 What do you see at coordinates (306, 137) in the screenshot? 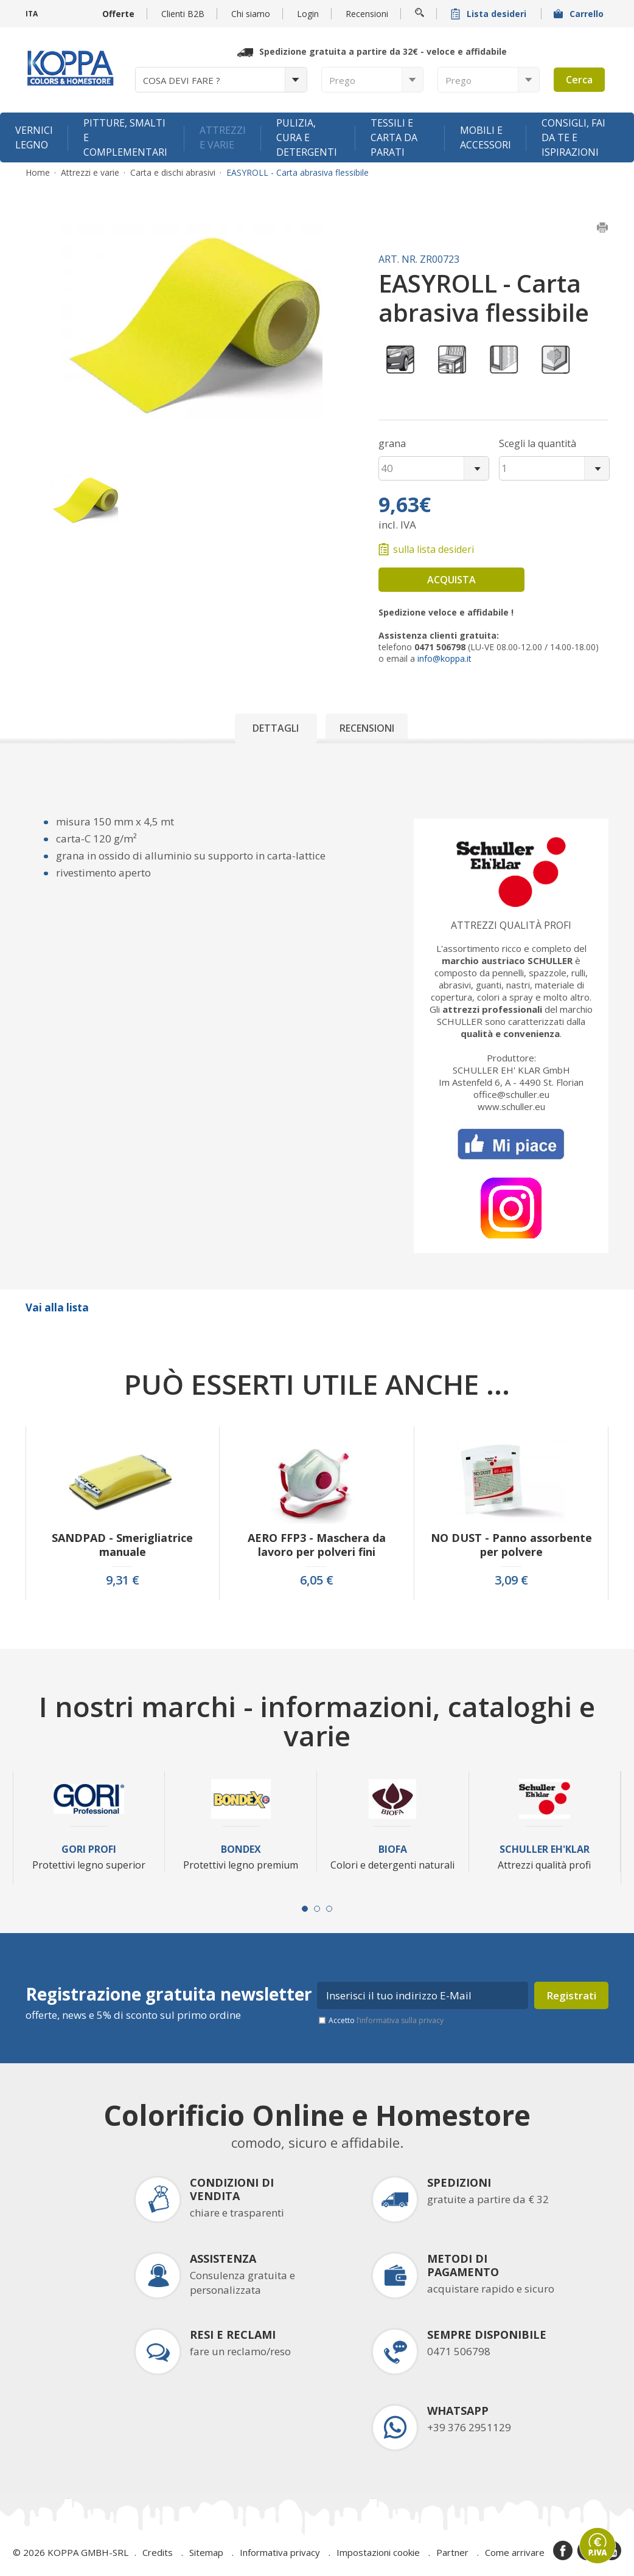
I see `Pulizia, cura e detergenti` at bounding box center [306, 137].